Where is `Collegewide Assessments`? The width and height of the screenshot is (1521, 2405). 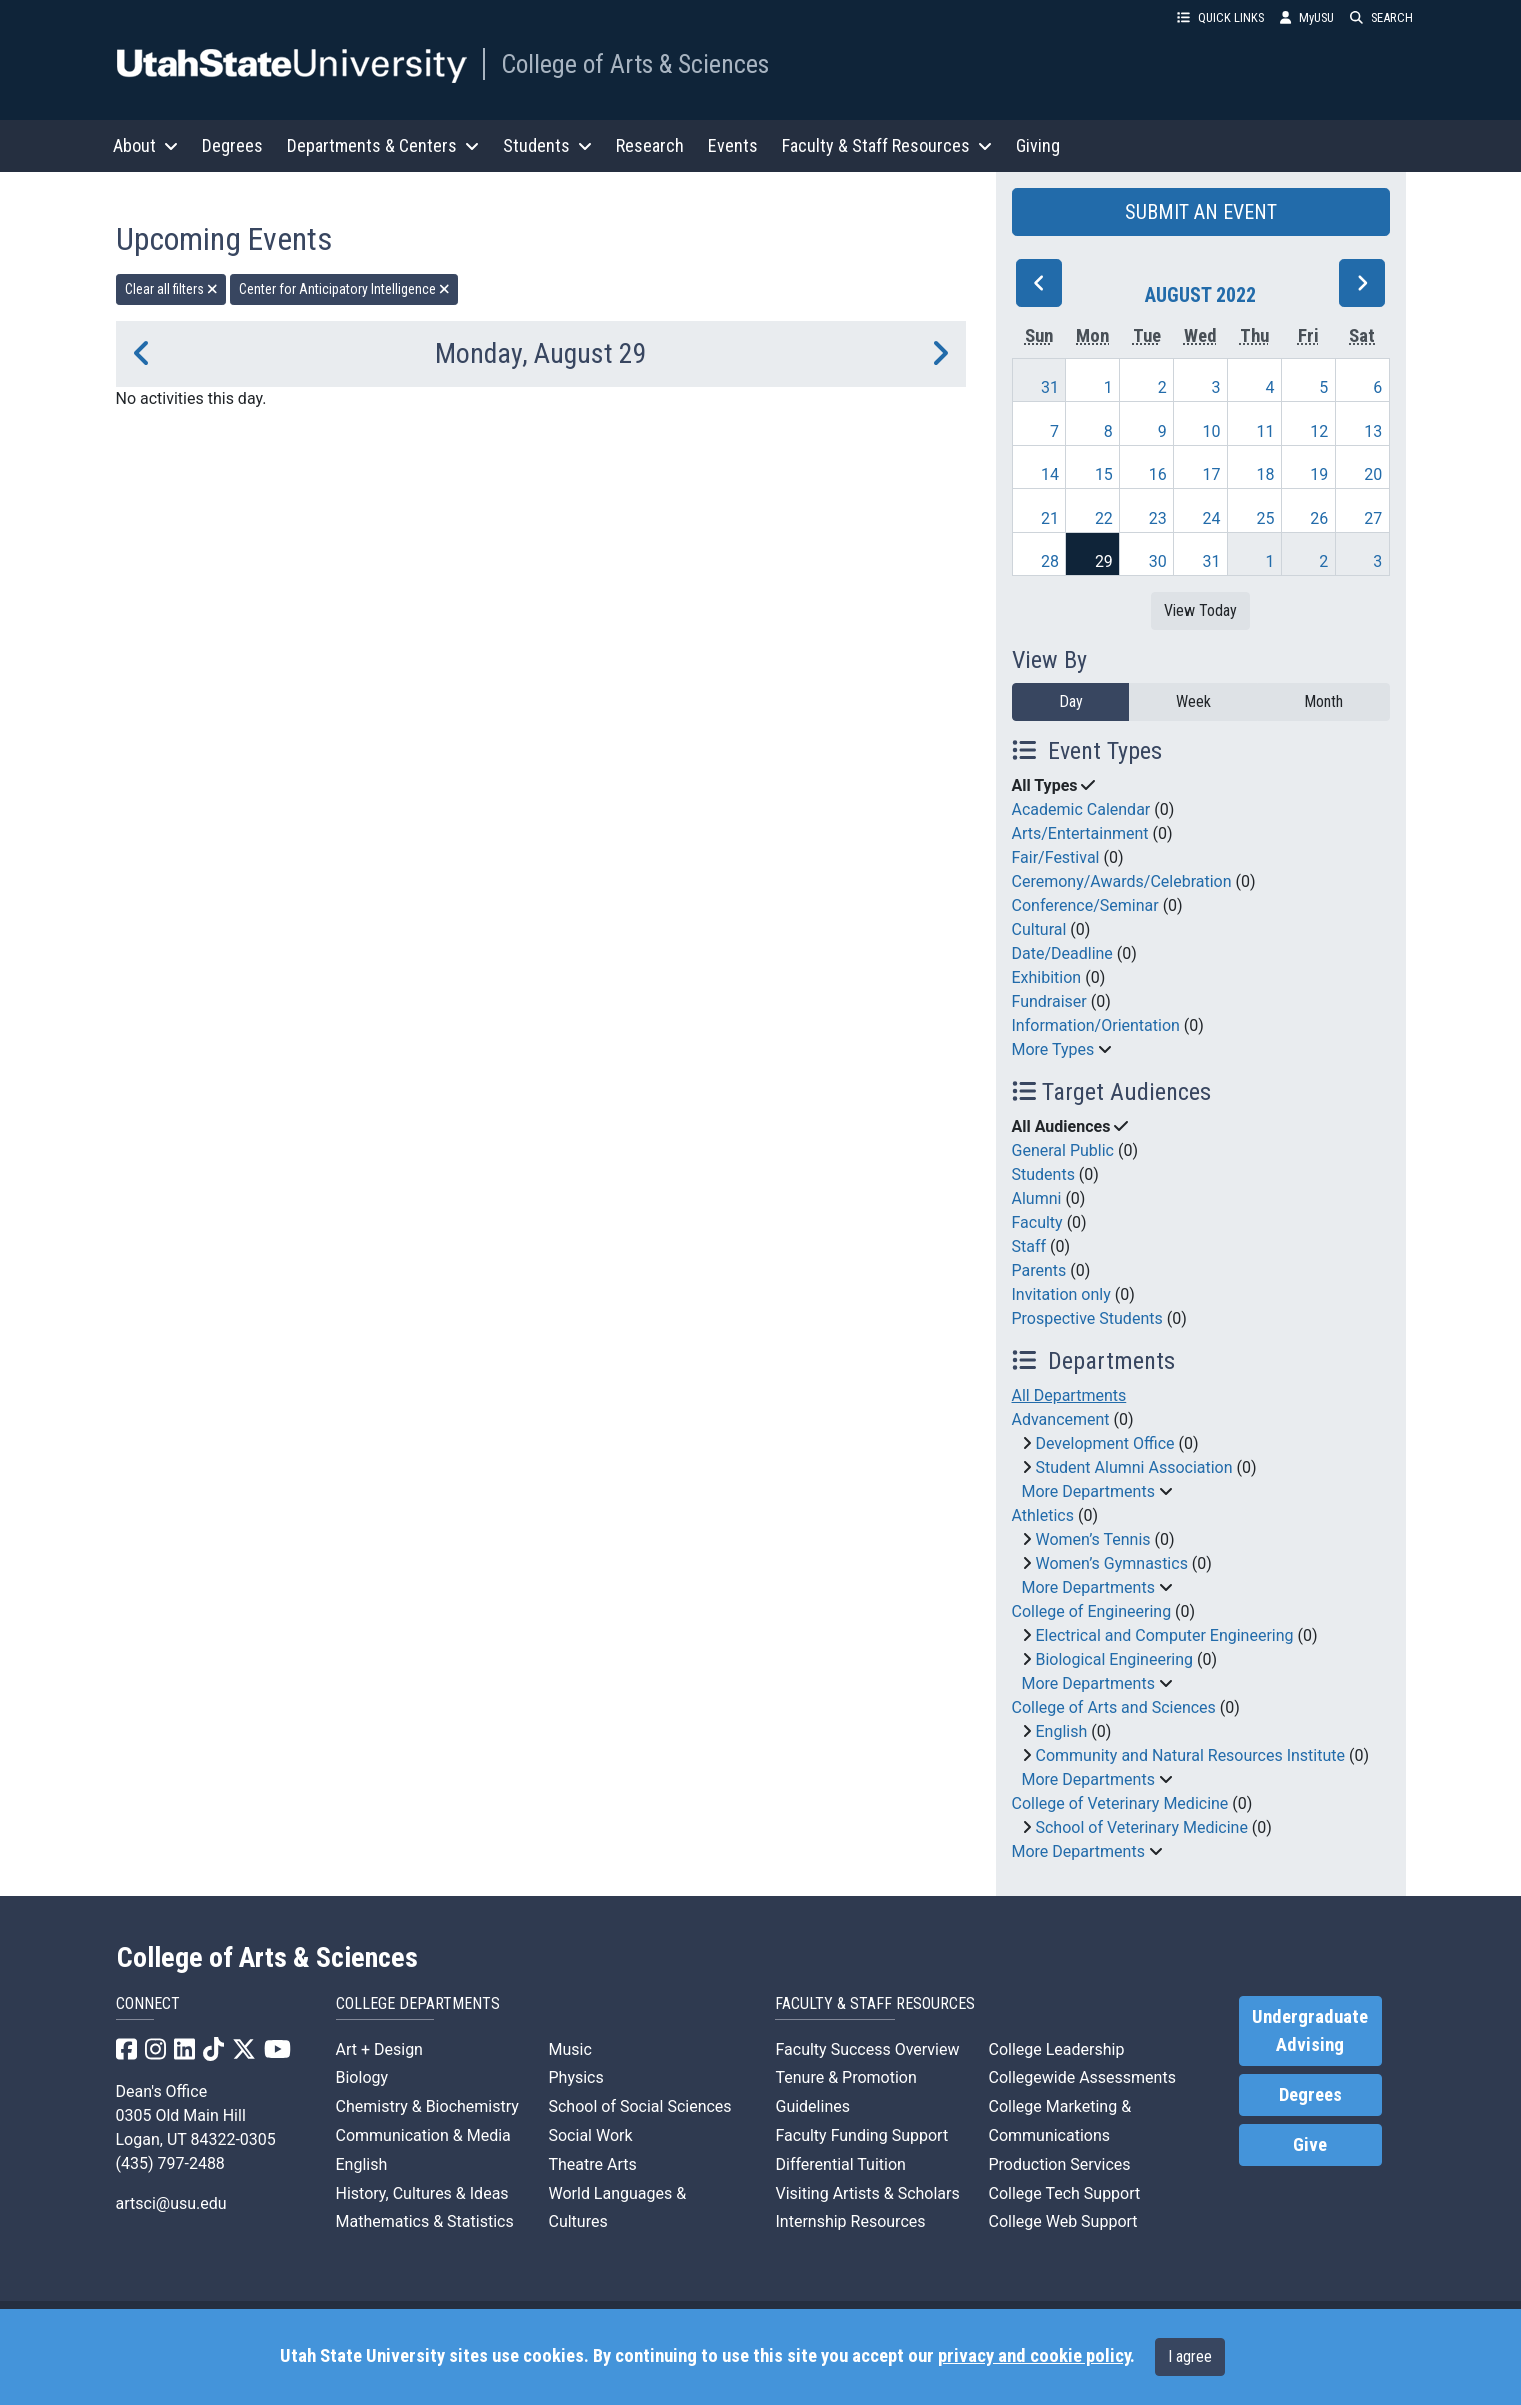
Collegewide Assessments is located at coordinates (1081, 2077).